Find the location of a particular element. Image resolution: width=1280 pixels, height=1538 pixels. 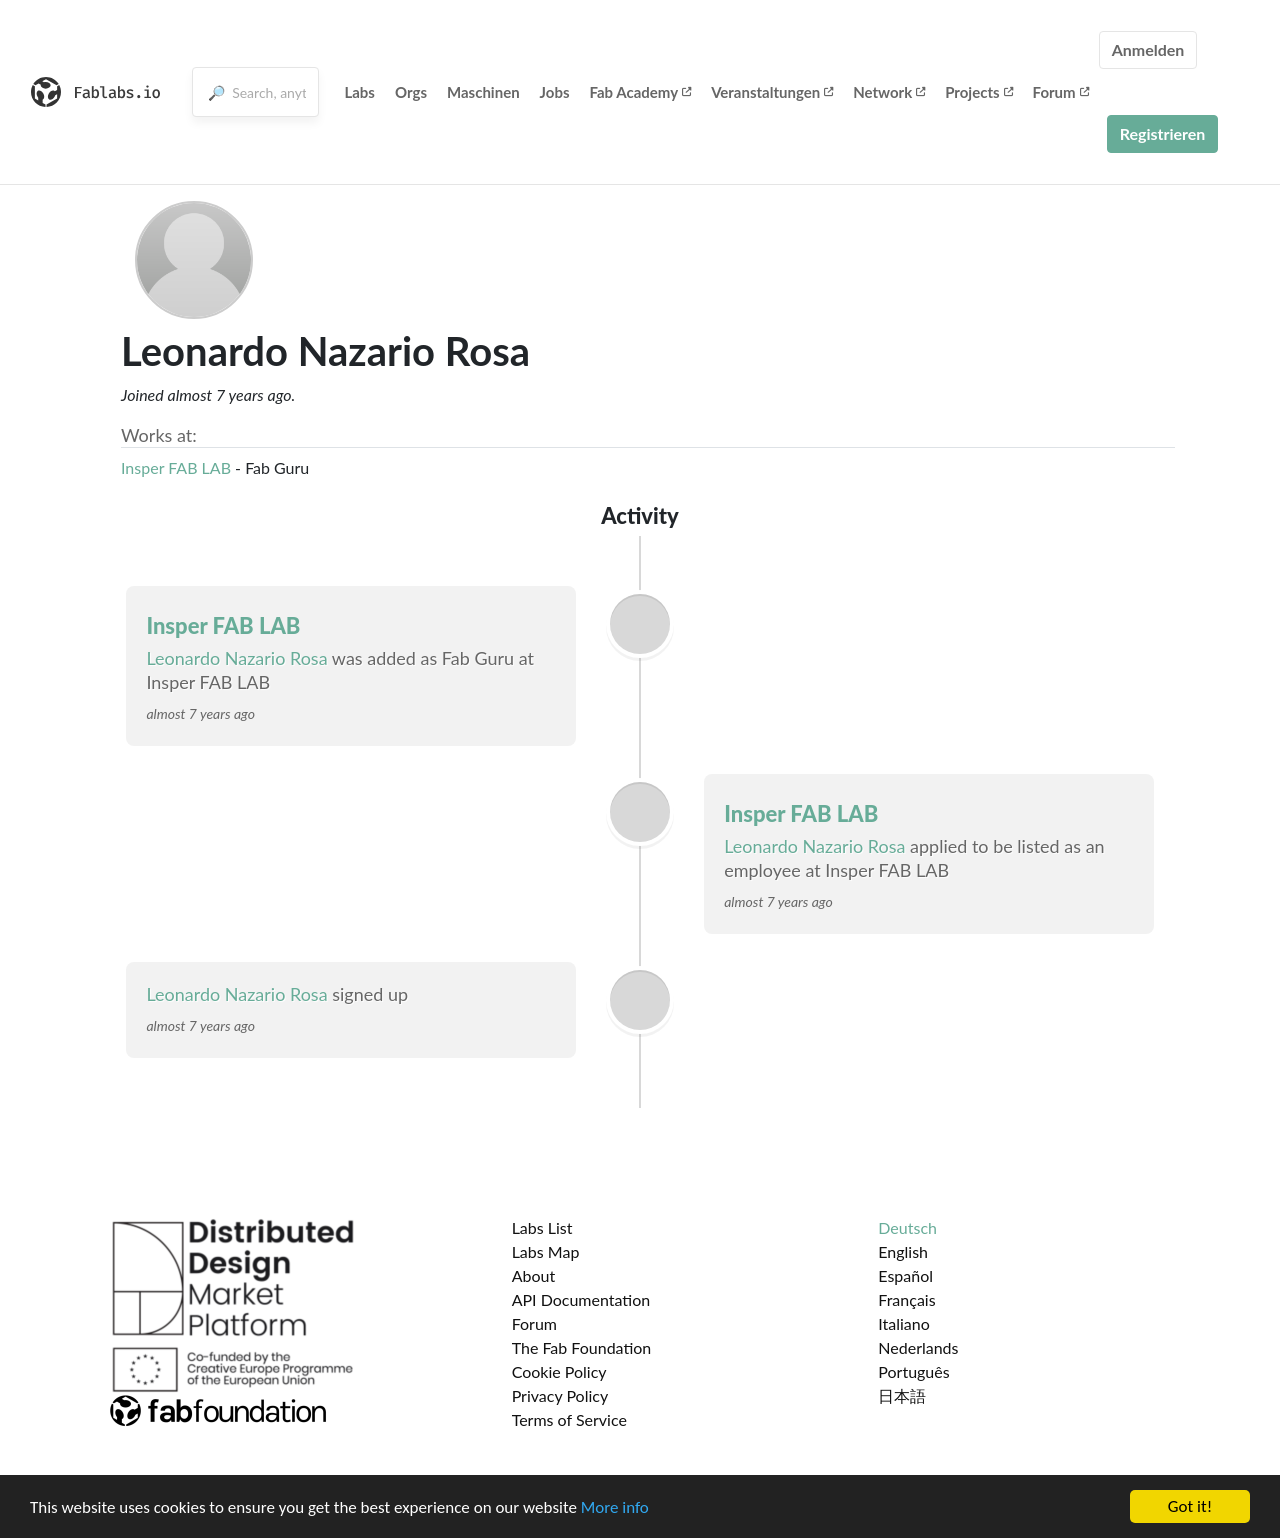

Italiano is located at coordinates (904, 1323).